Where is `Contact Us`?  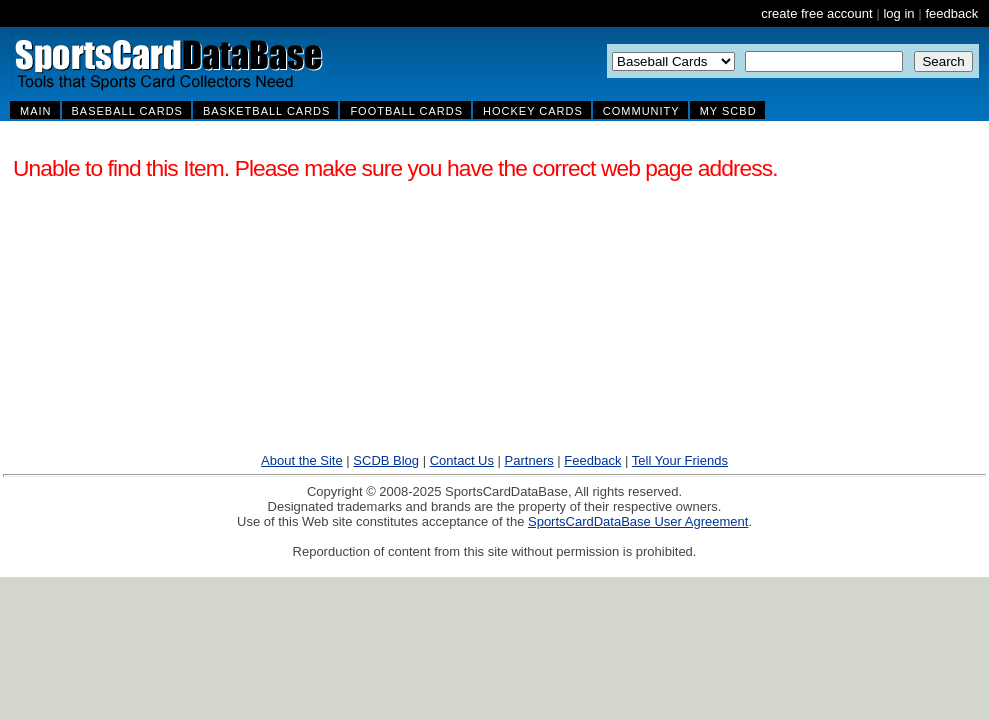
Contact Us is located at coordinates (462, 460).